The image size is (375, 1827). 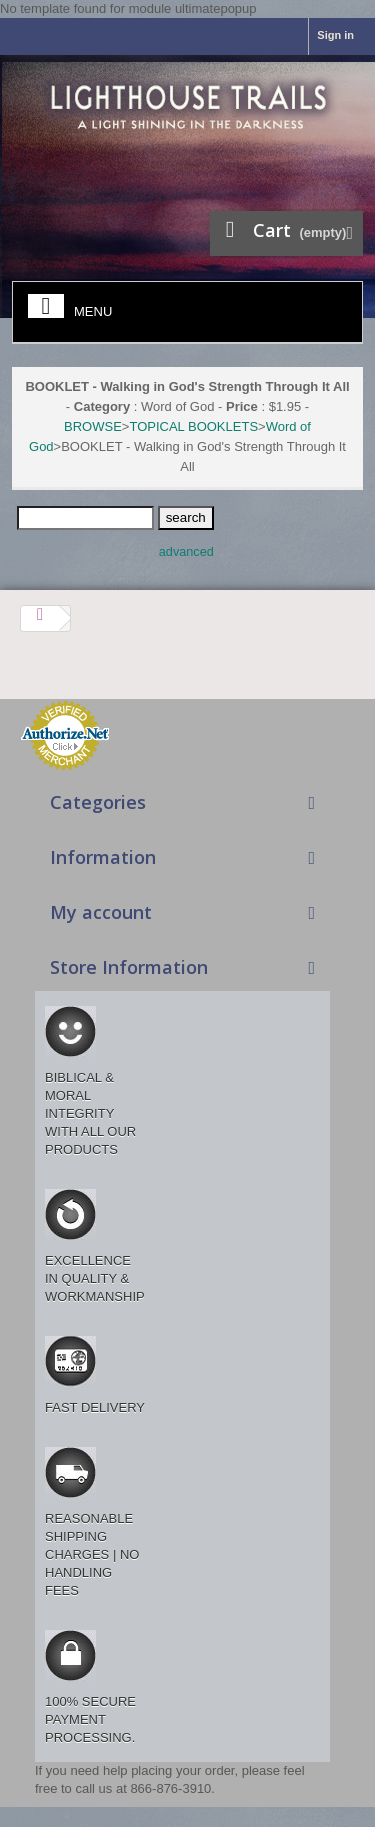 I want to click on My account, so click(x=101, y=912).